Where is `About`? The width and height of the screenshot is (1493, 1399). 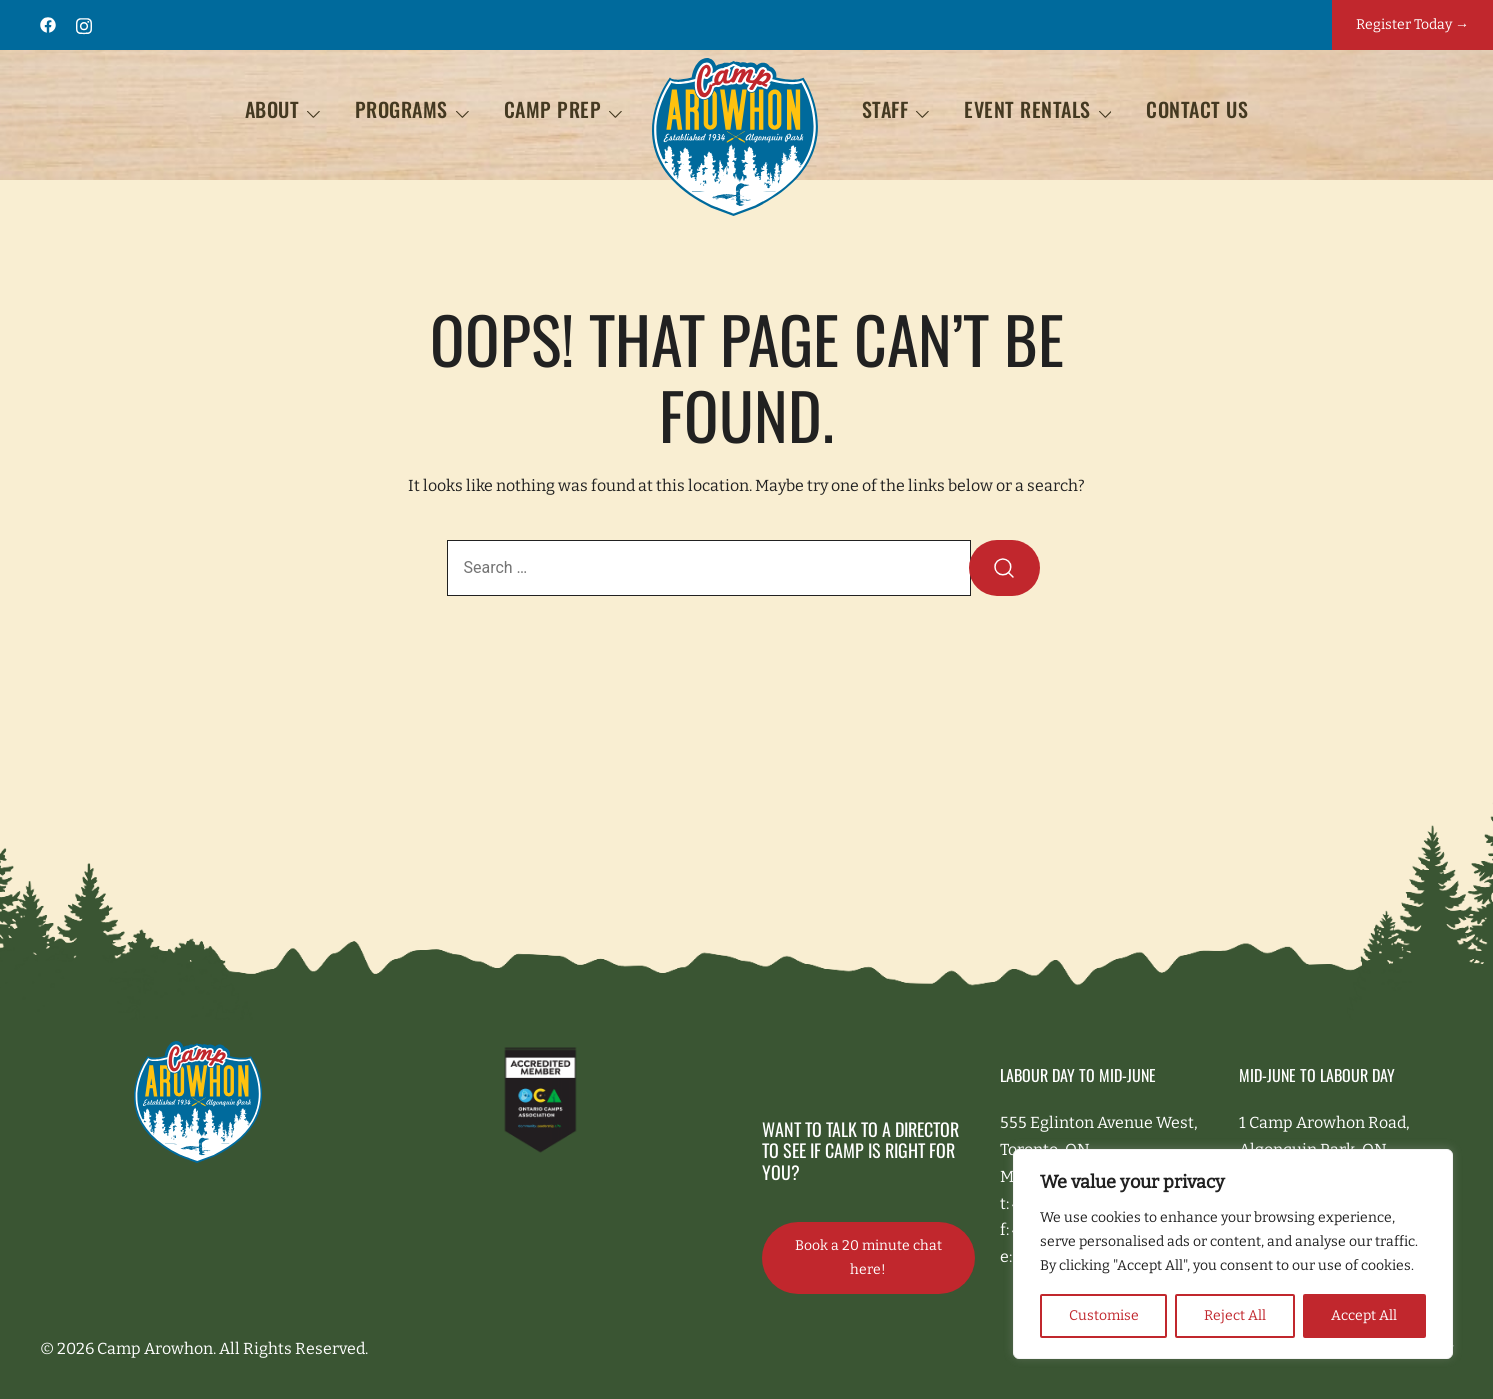
About is located at coordinates (272, 109).